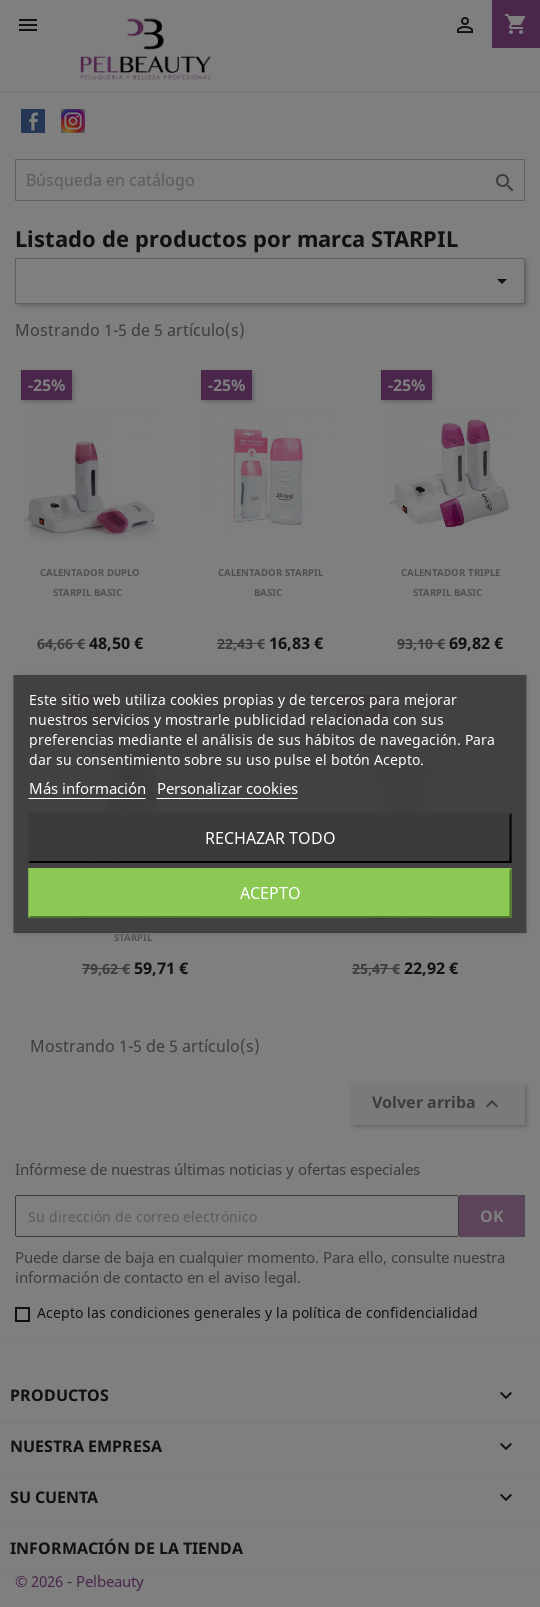 The width and height of the screenshot is (540, 1607). I want to click on Personalizar cookies, so click(227, 788).